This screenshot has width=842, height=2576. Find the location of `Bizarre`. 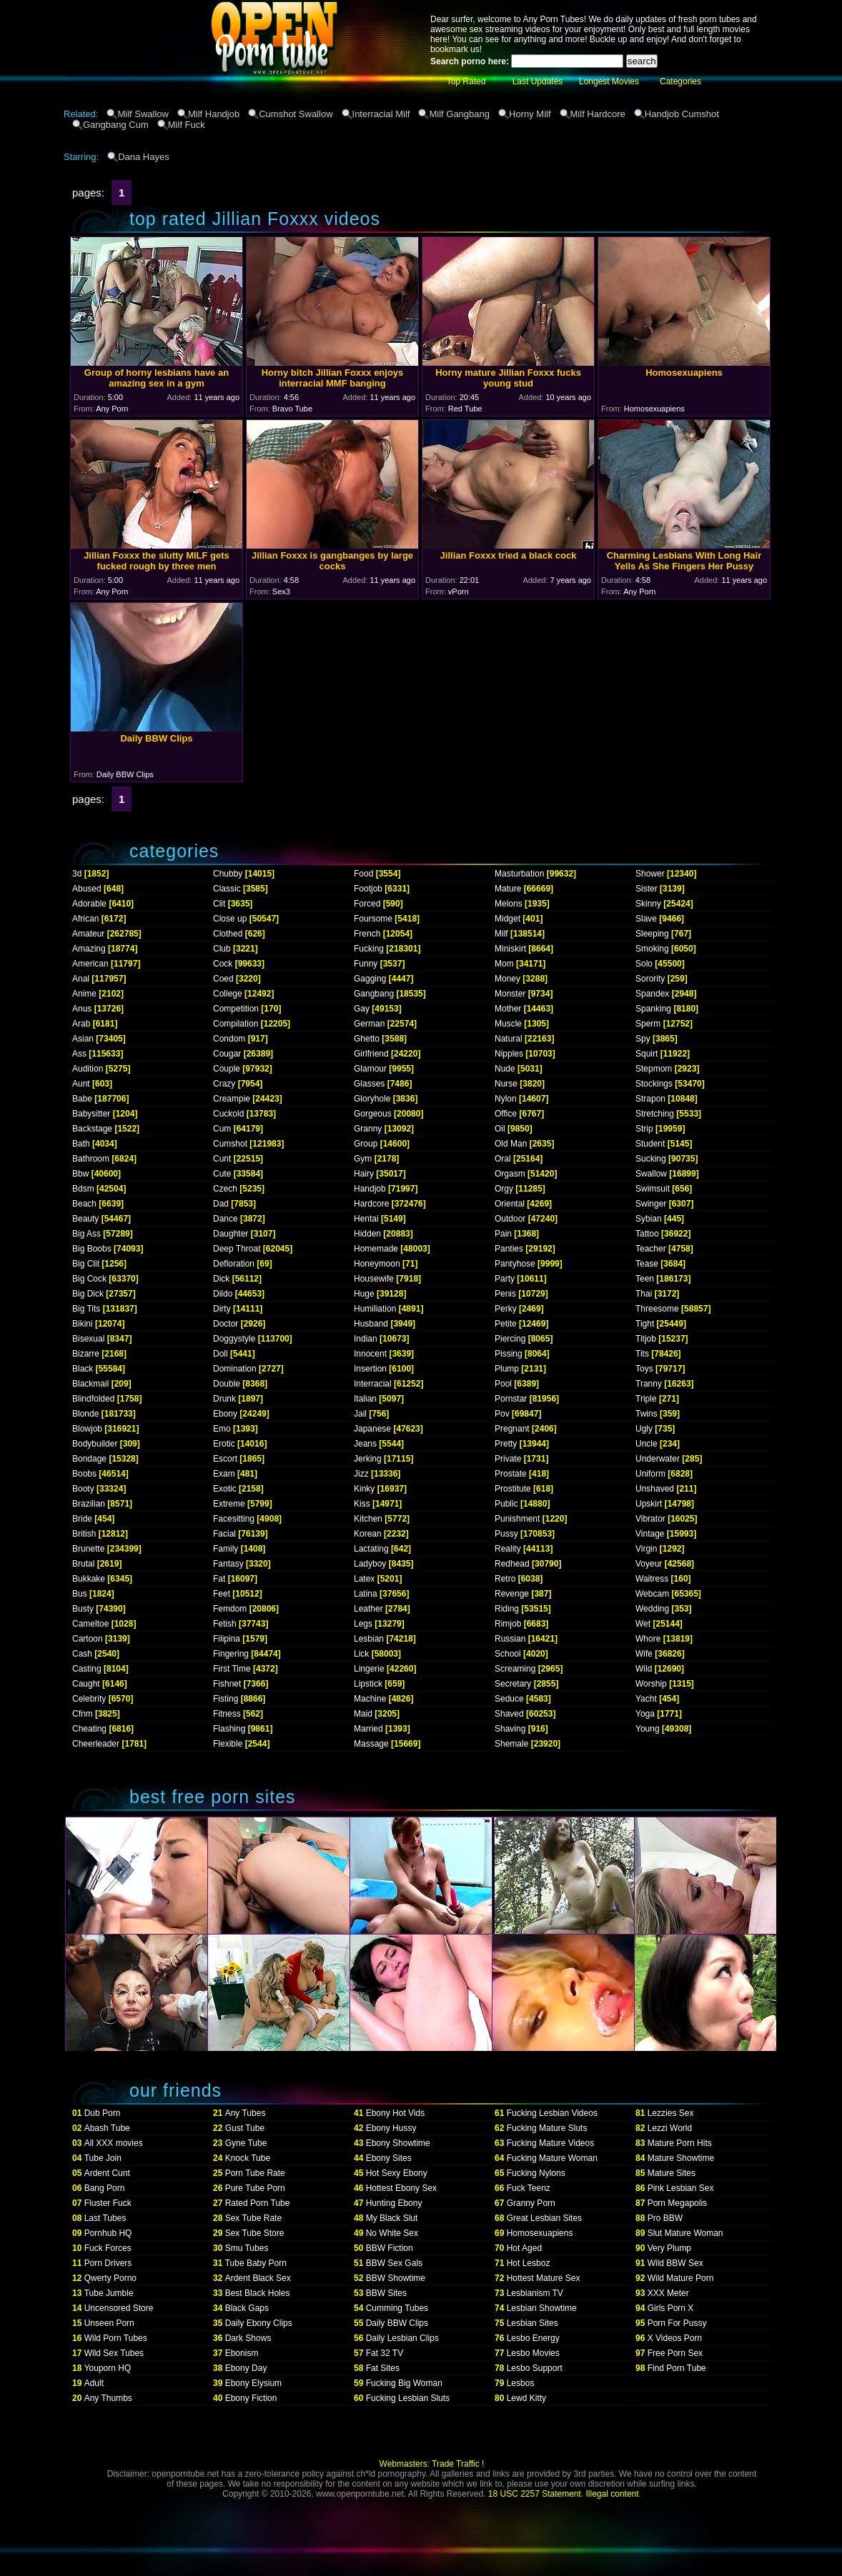

Bizarre is located at coordinates (85, 1354).